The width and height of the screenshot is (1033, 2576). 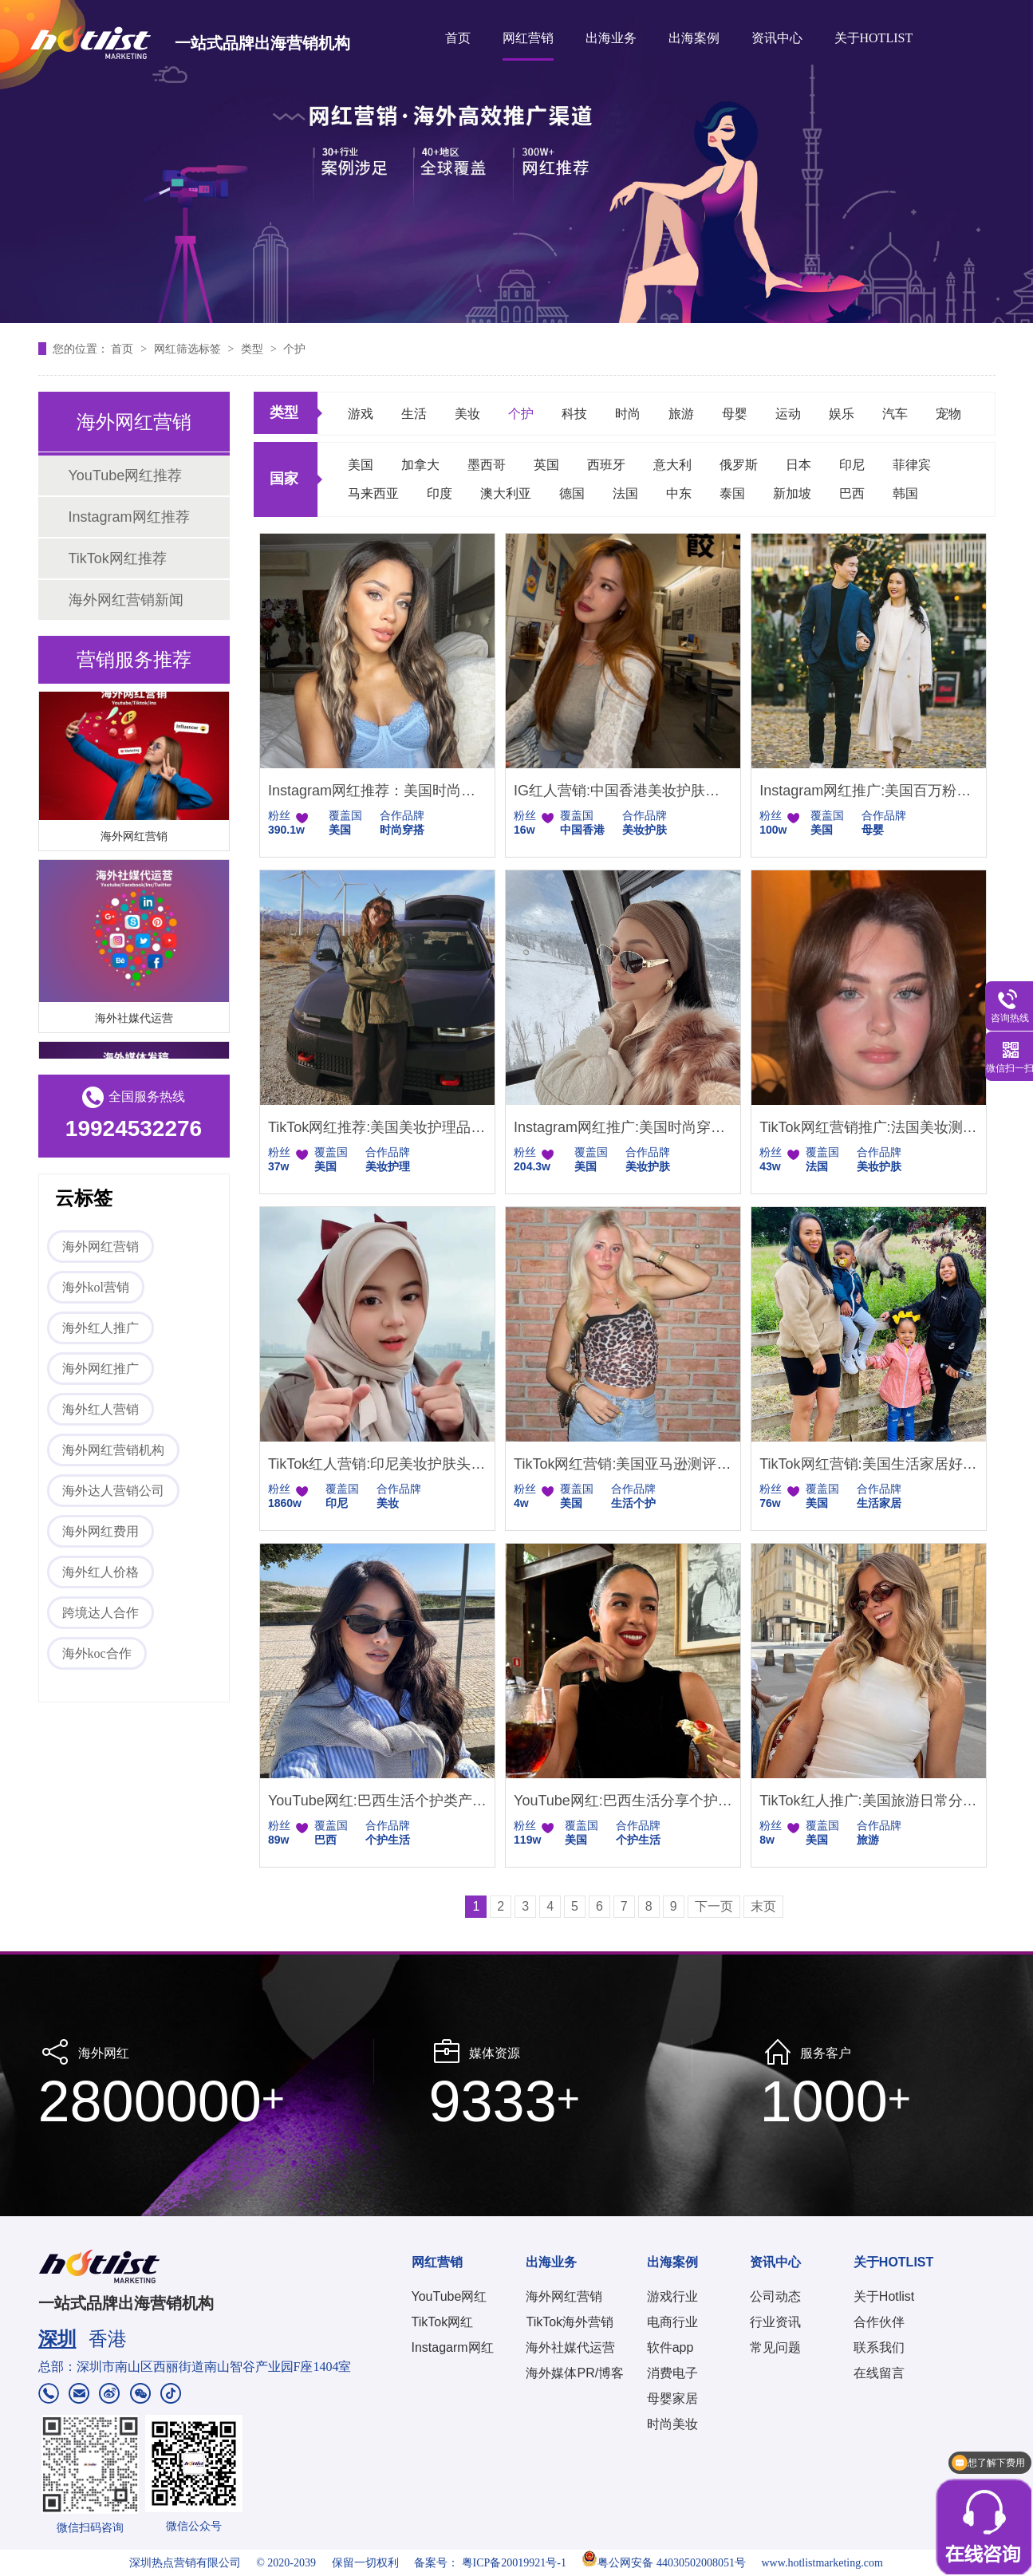 What do you see at coordinates (734, 413) in the screenshot?
I see `母婴` at bounding box center [734, 413].